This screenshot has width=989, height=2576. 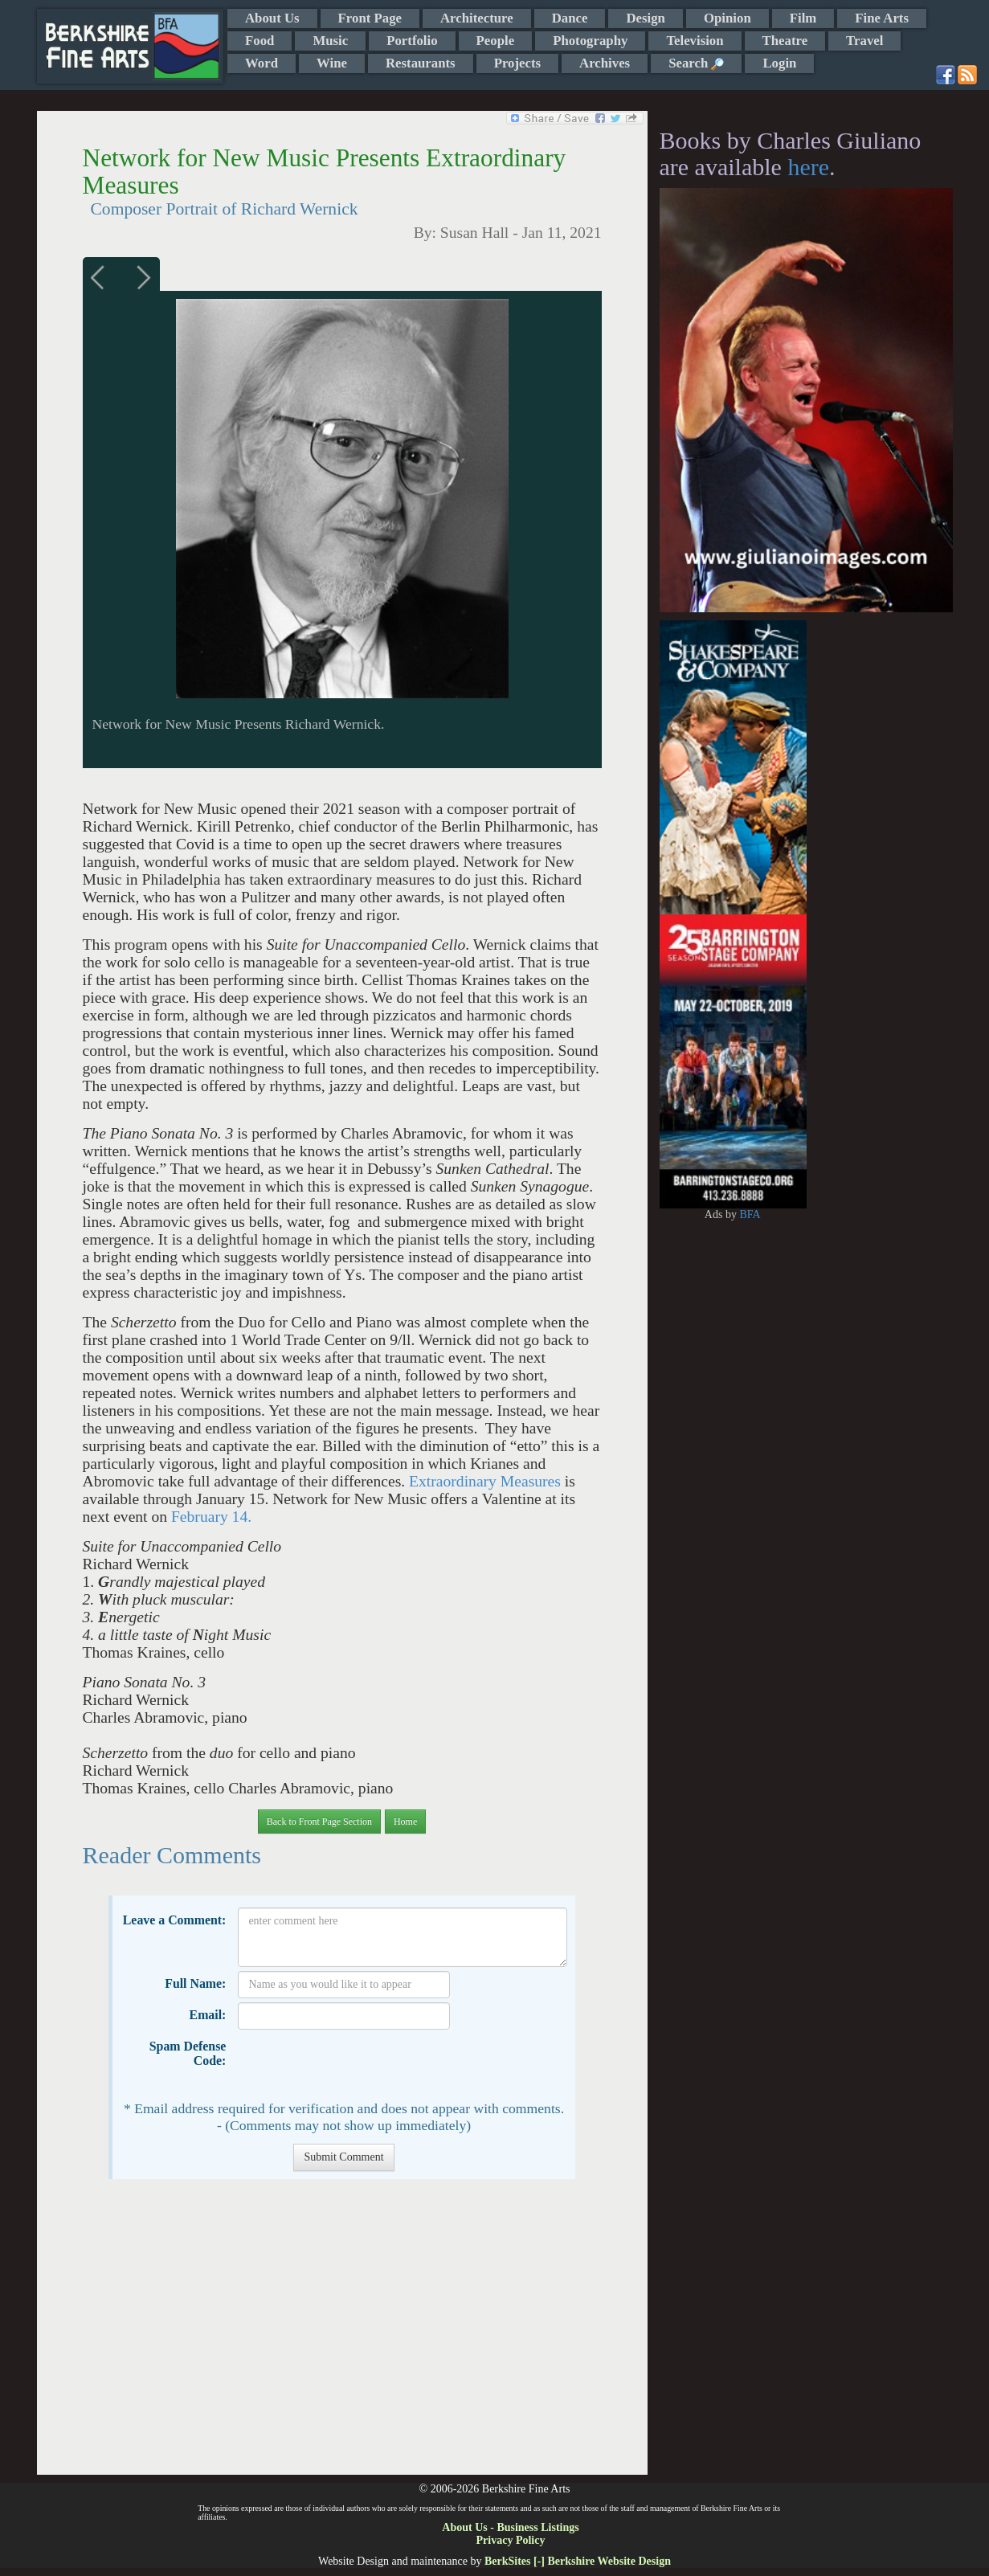 I want to click on Opinion, so click(x=727, y=18).